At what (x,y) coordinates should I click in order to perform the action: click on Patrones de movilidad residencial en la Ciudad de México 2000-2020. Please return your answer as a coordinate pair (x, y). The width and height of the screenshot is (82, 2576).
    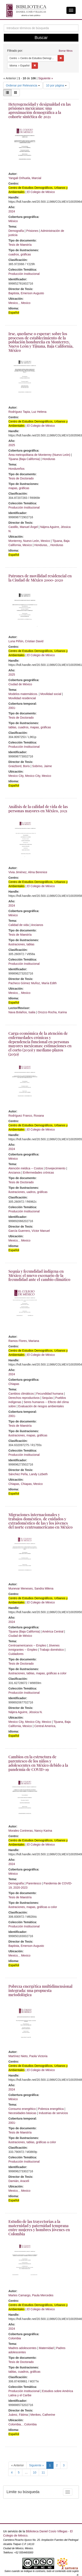
    Looking at the image, I should click on (40, 578).